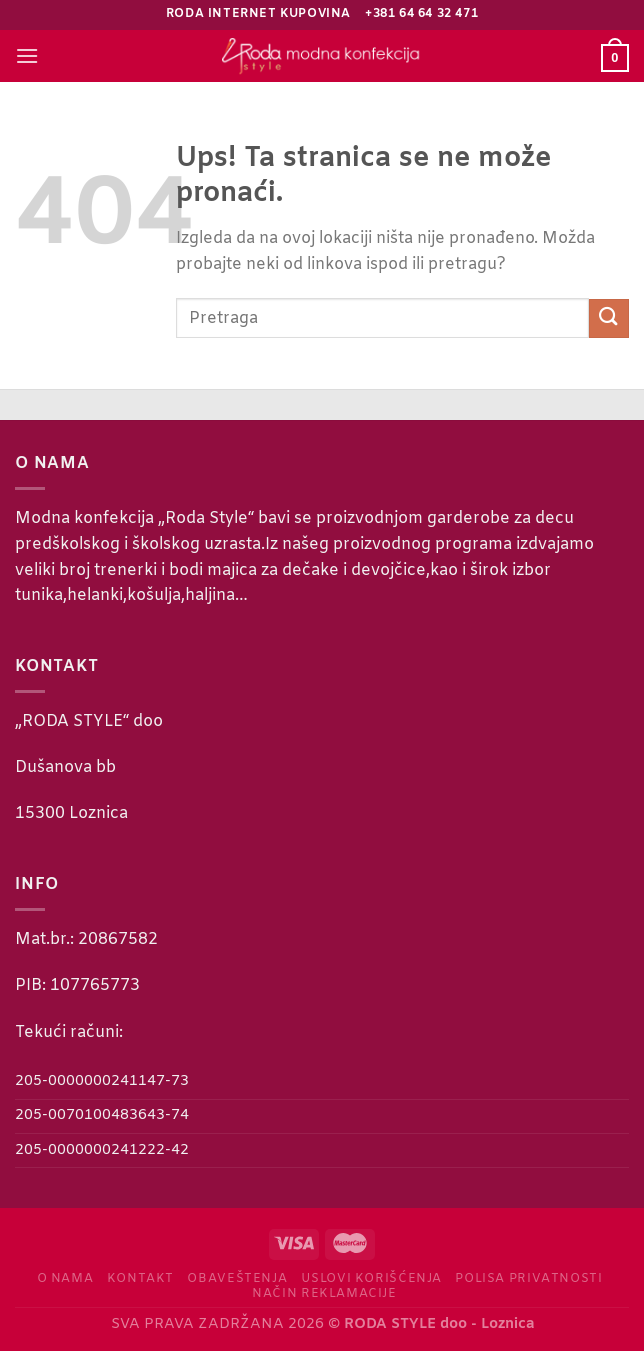  Describe the element at coordinates (27, 55) in the screenshot. I see `[Menu]` at that location.